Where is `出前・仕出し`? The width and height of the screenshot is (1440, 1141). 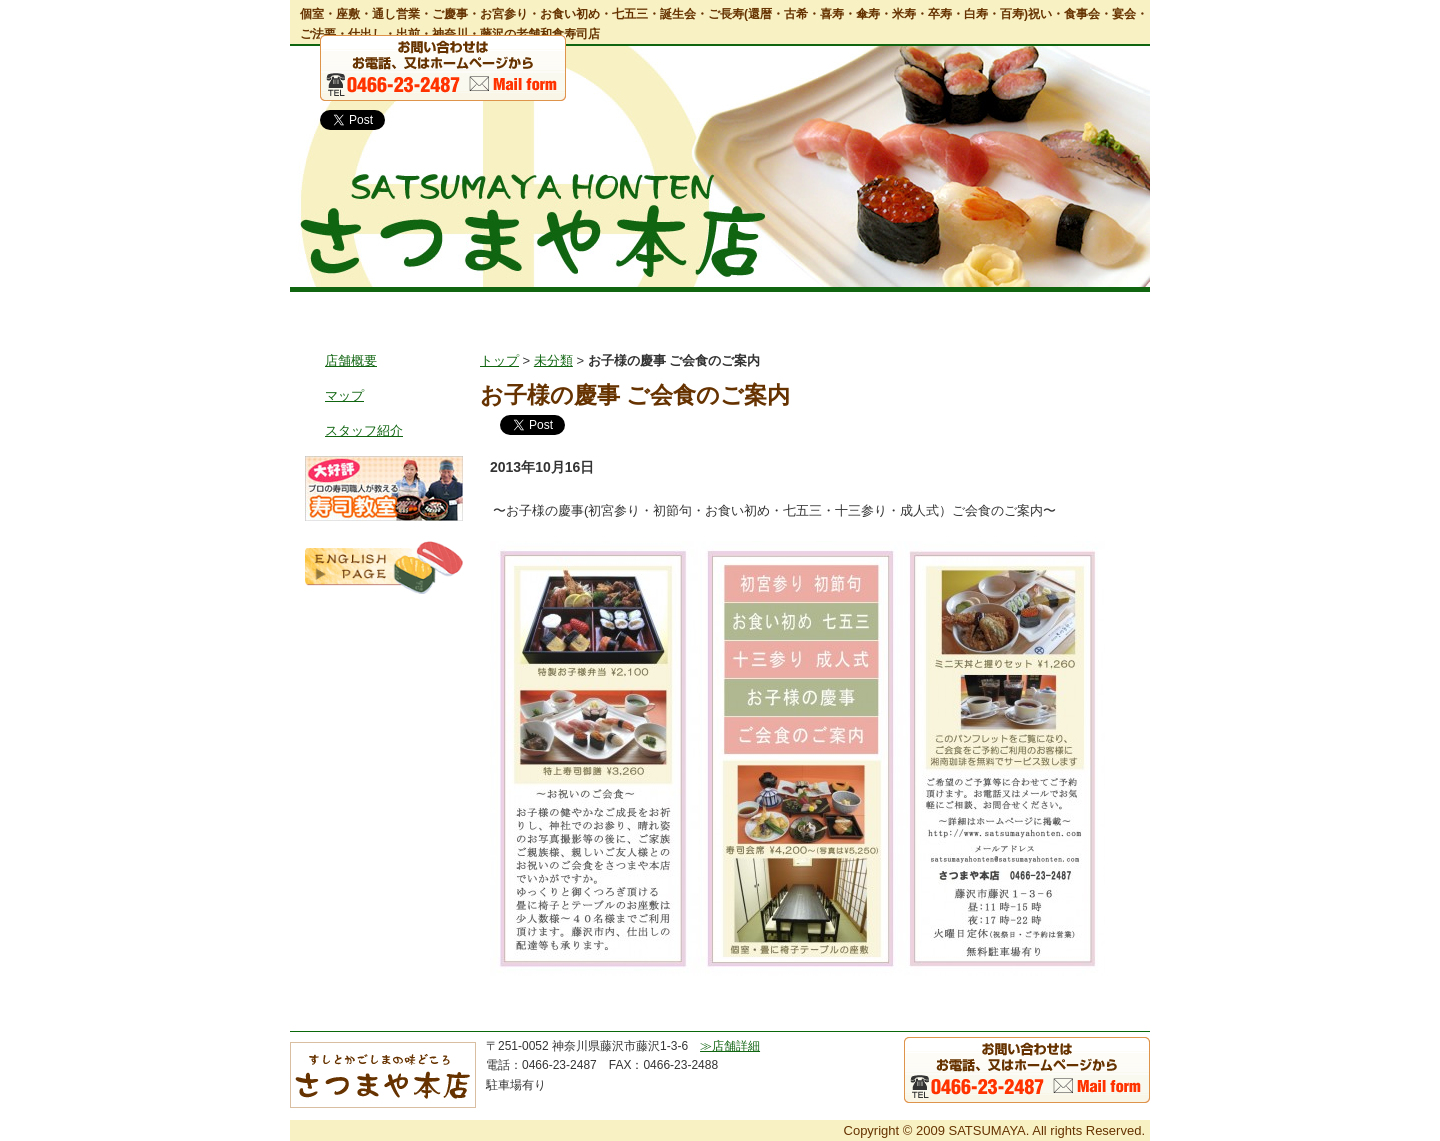
出前・仕出し is located at coordinates (807, 309).